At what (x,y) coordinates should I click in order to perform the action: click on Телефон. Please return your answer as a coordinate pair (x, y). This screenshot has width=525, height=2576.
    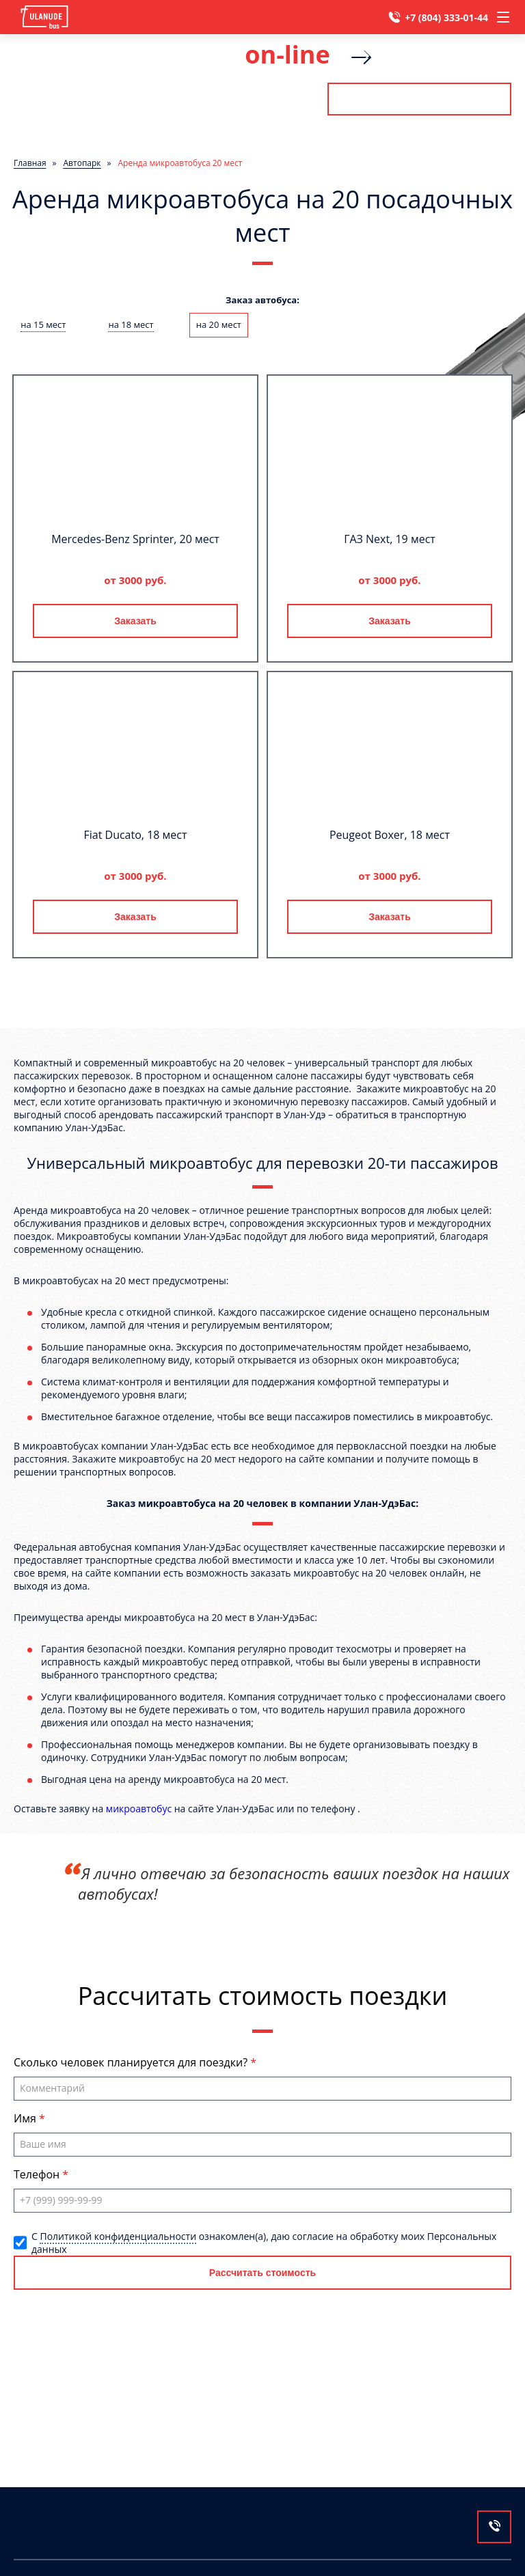
    Looking at the image, I should click on (38, 2174).